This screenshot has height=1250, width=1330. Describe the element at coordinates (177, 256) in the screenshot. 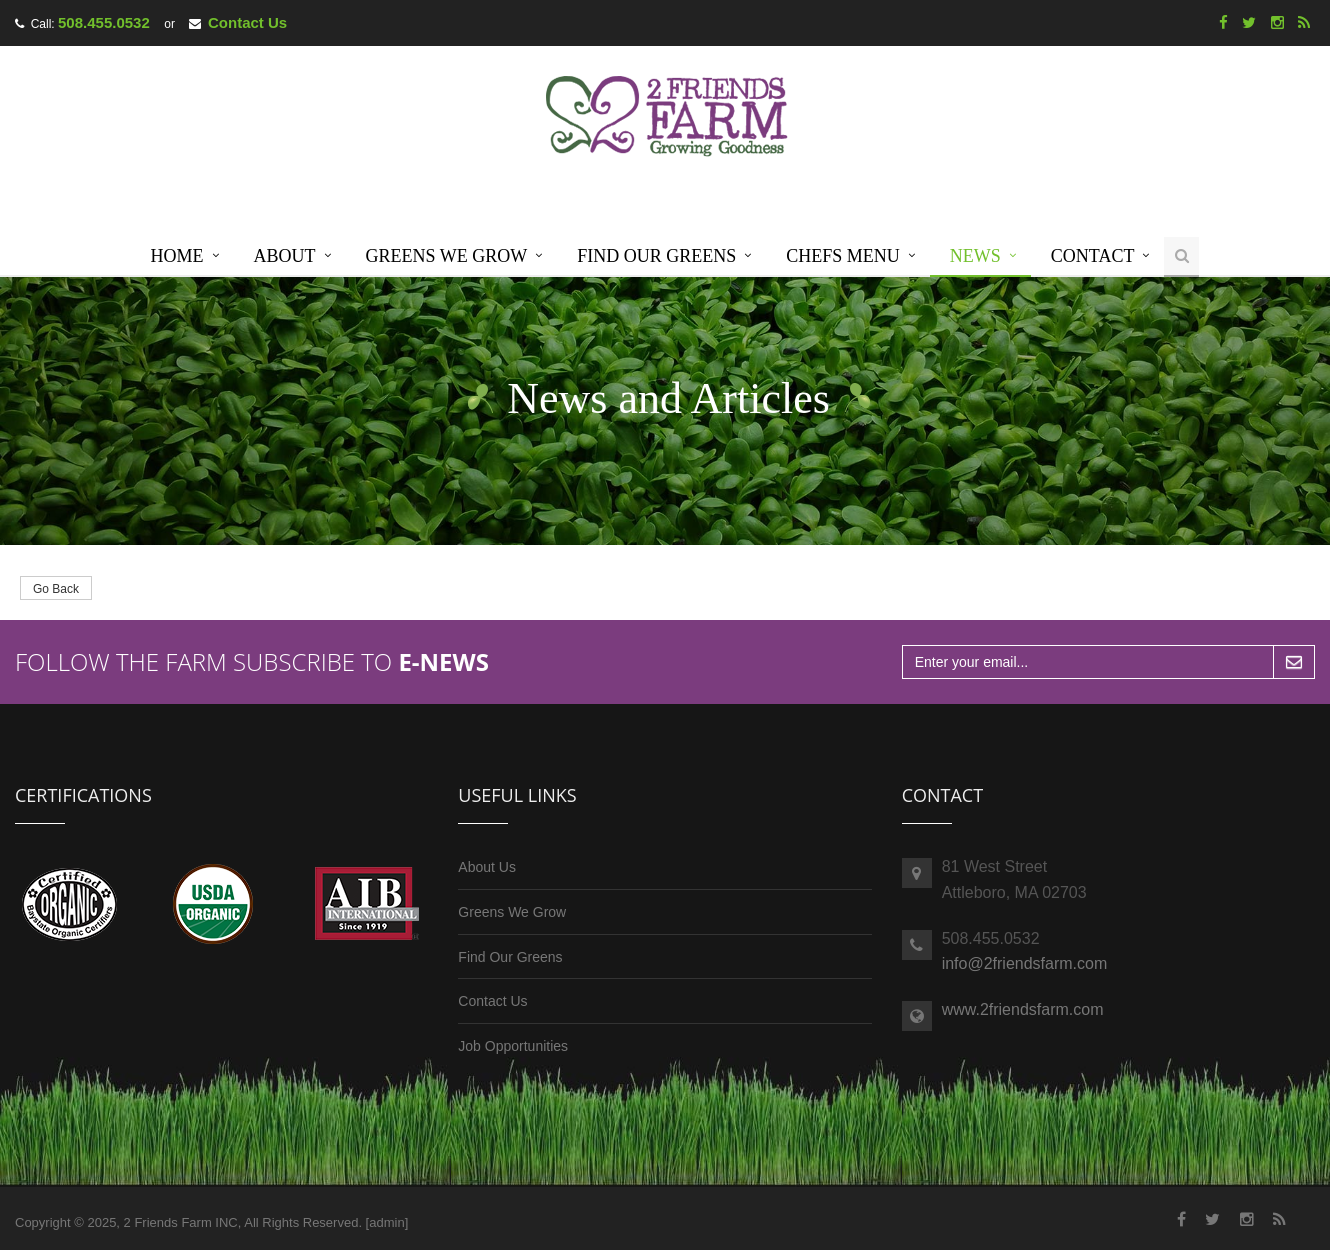

I see `Home` at that location.